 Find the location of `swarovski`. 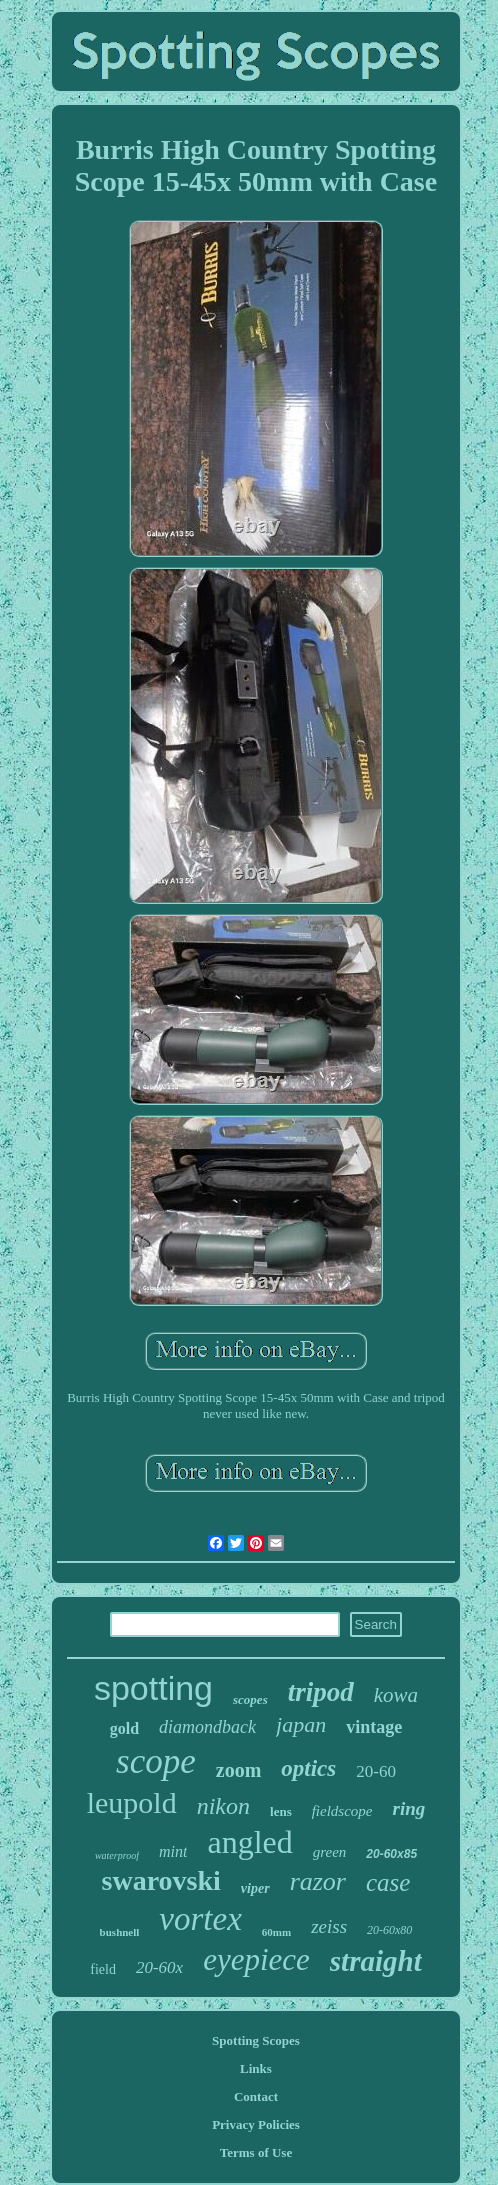

swarovski is located at coordinates (161, 1880).